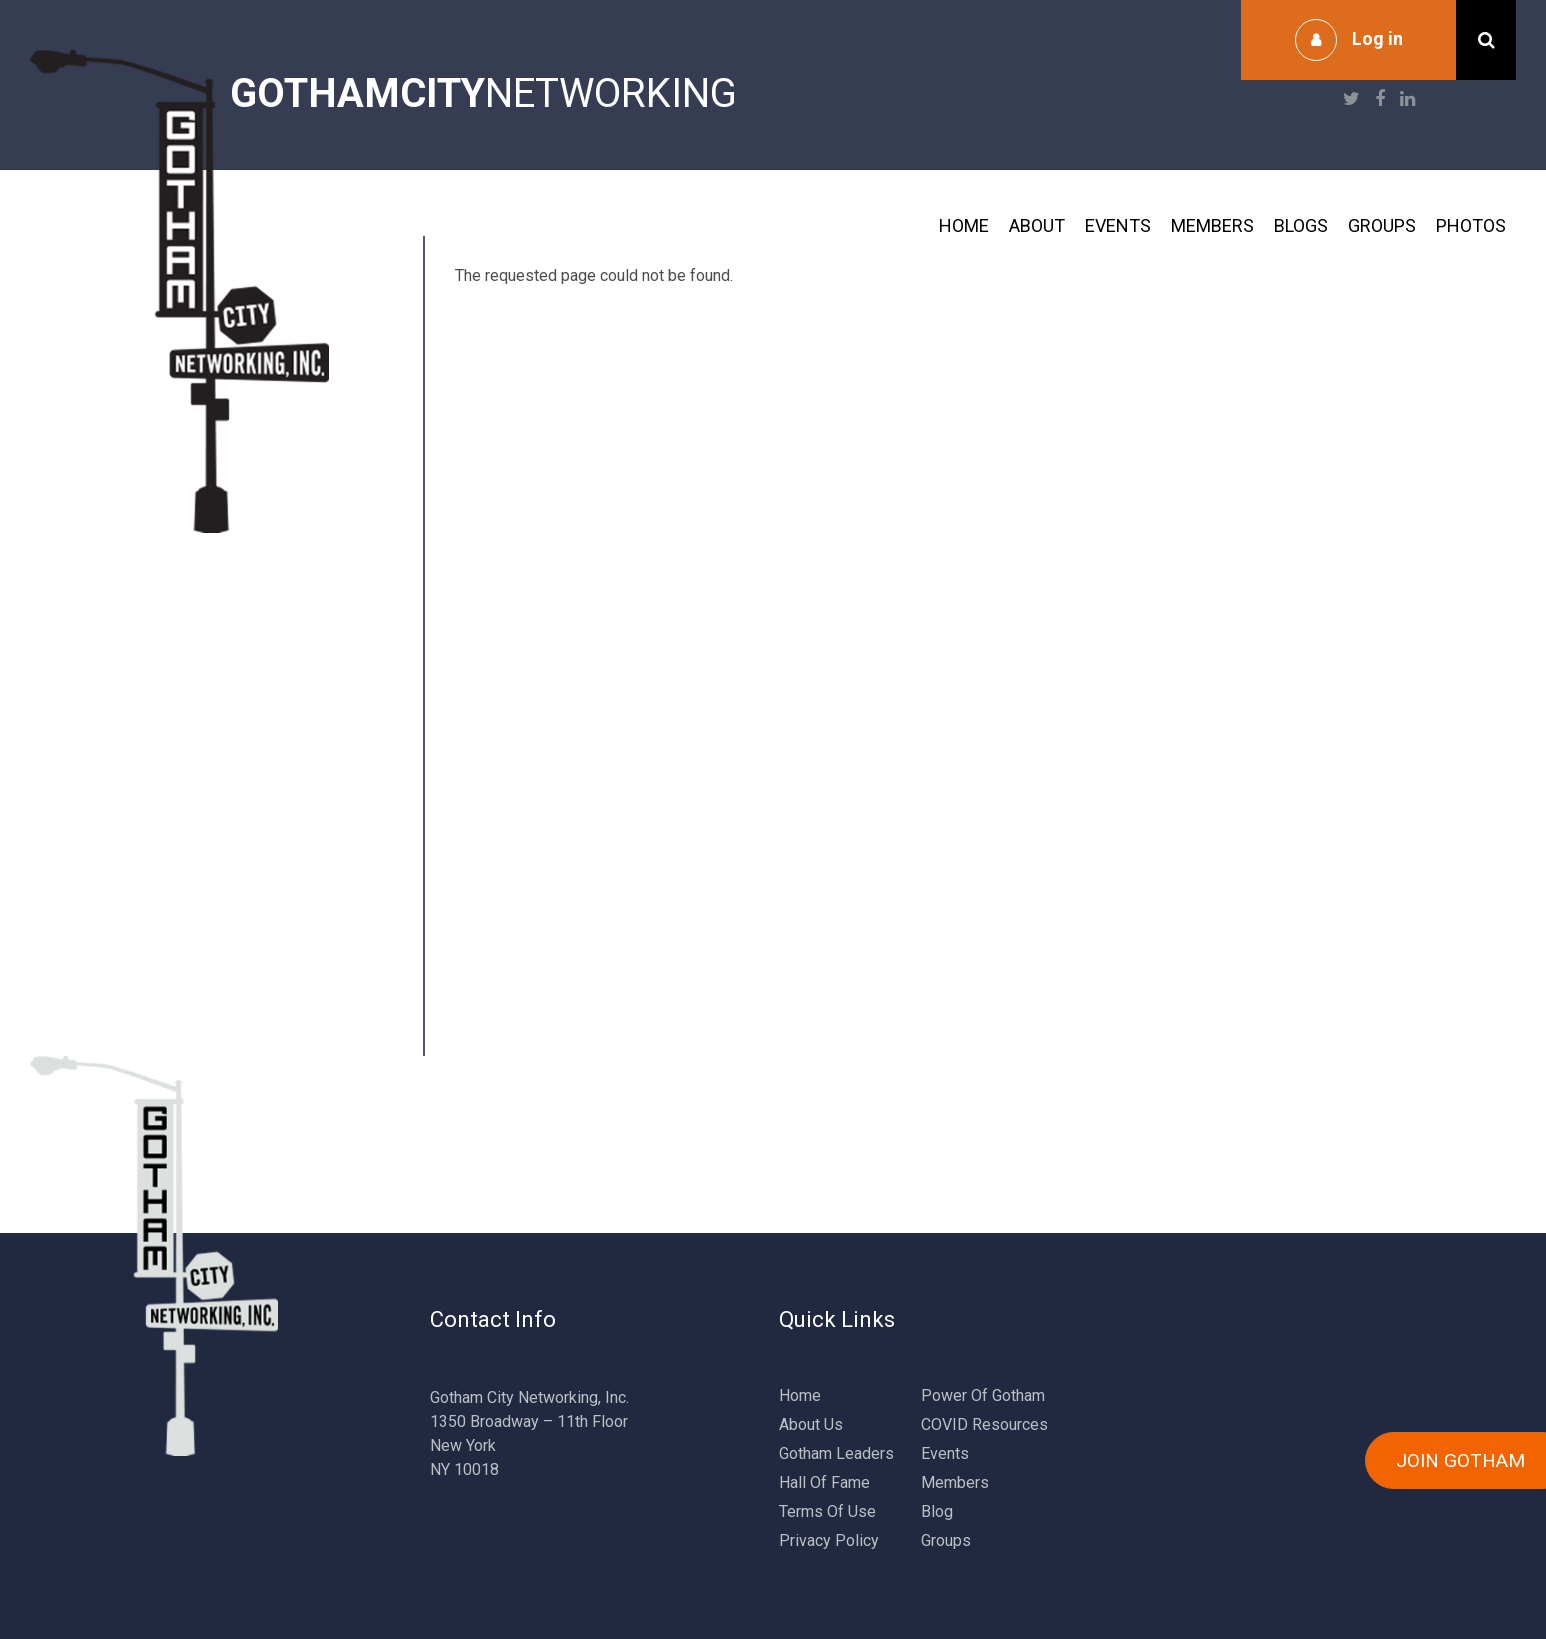 The image size is (1546, 1639). What do you see at coordinates (1301, 225) in the screenshot?
I see `Blogs` at bounding box center [1301, 225].